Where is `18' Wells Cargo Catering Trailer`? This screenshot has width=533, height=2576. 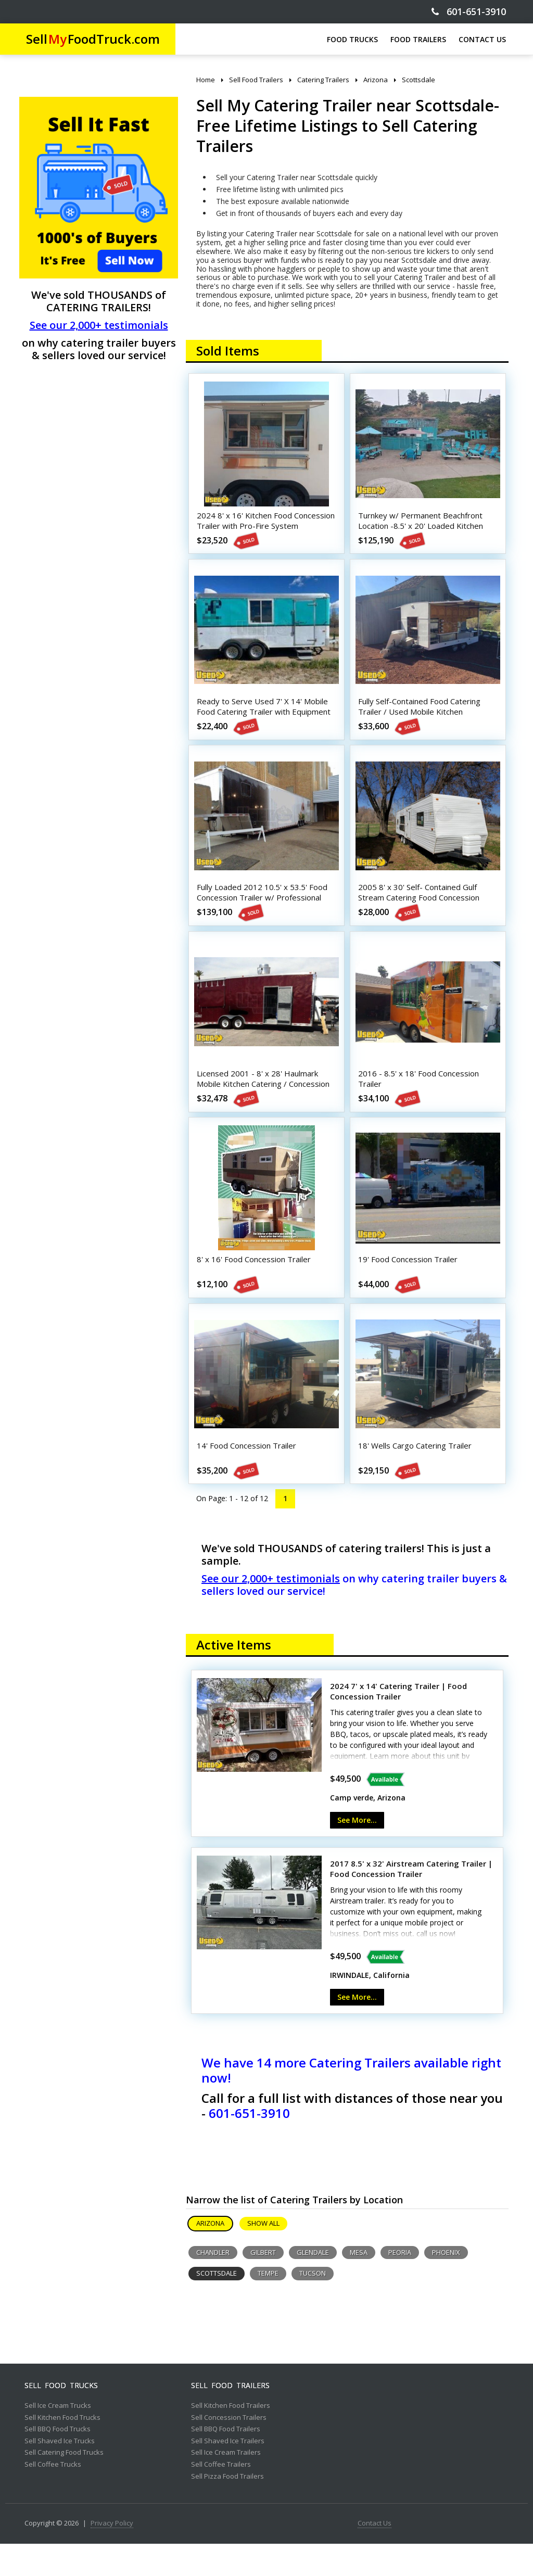
18' Wells Cargo Catering Trailer is located at coordinates (417, 1475).